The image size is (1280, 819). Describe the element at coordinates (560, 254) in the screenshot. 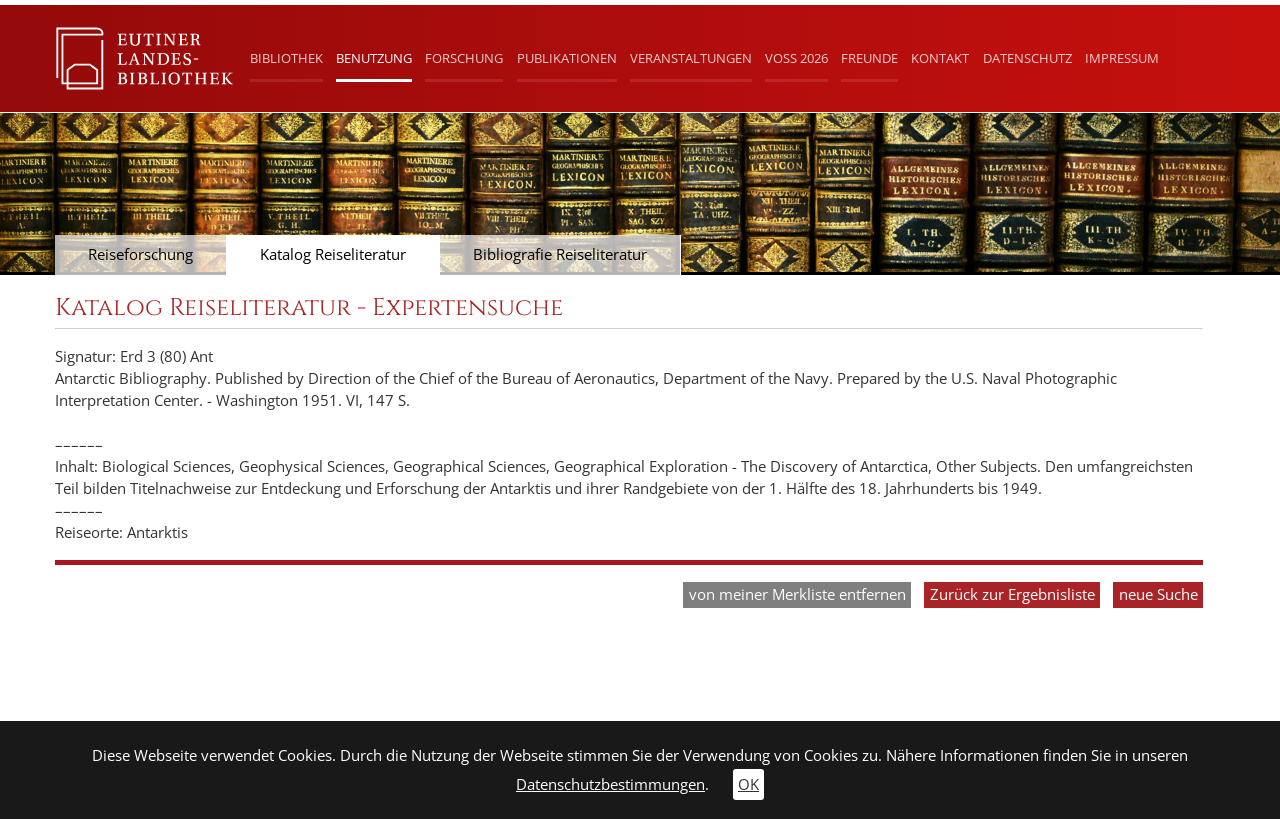

I see `Bibliografie Reiseliteratur` at that location.